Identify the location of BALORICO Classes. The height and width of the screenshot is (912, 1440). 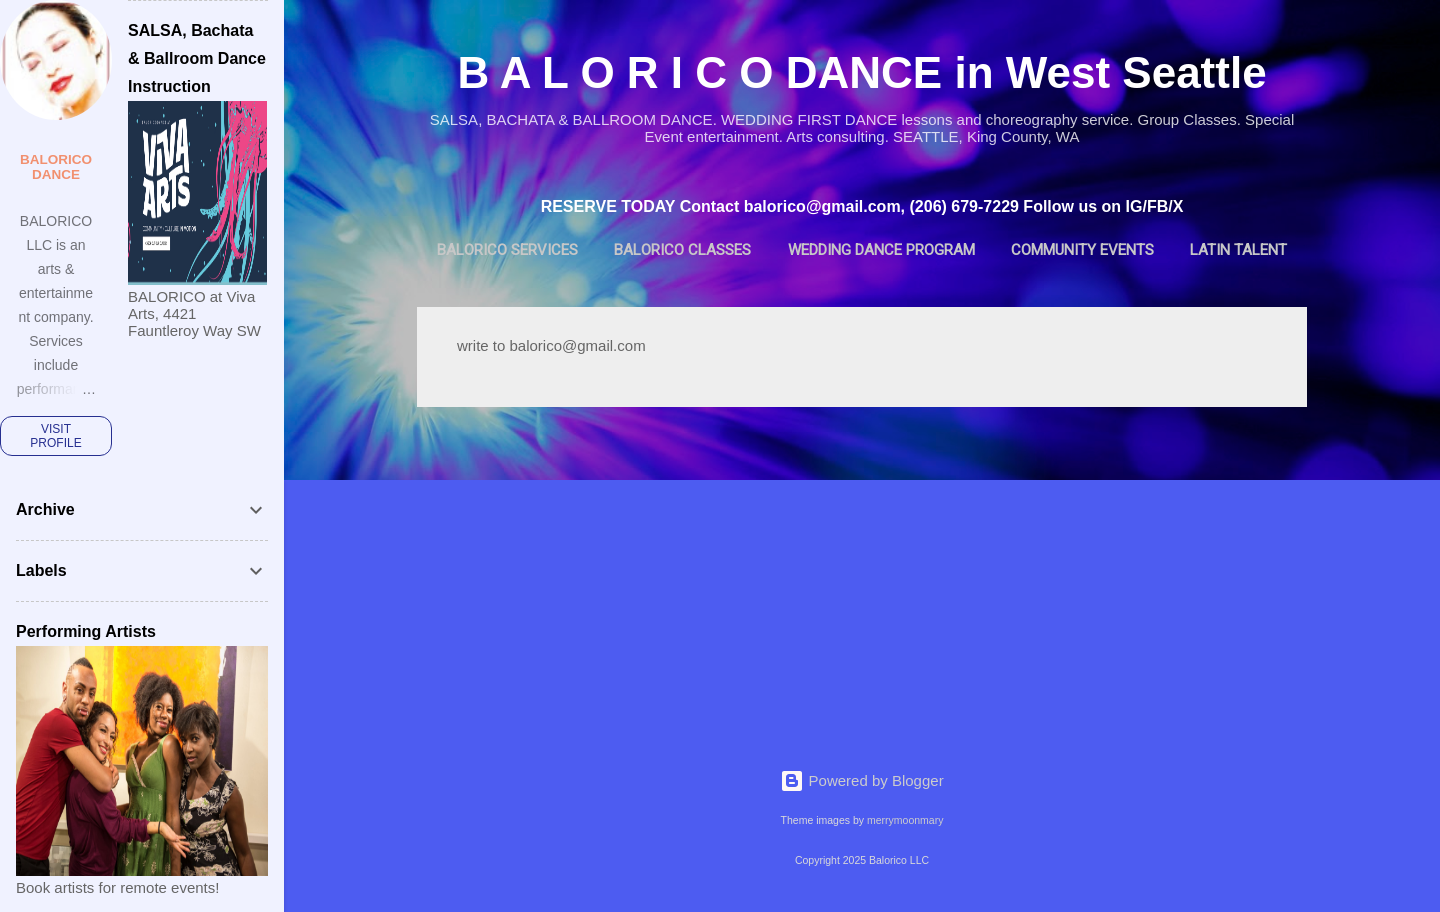
(682, 250).